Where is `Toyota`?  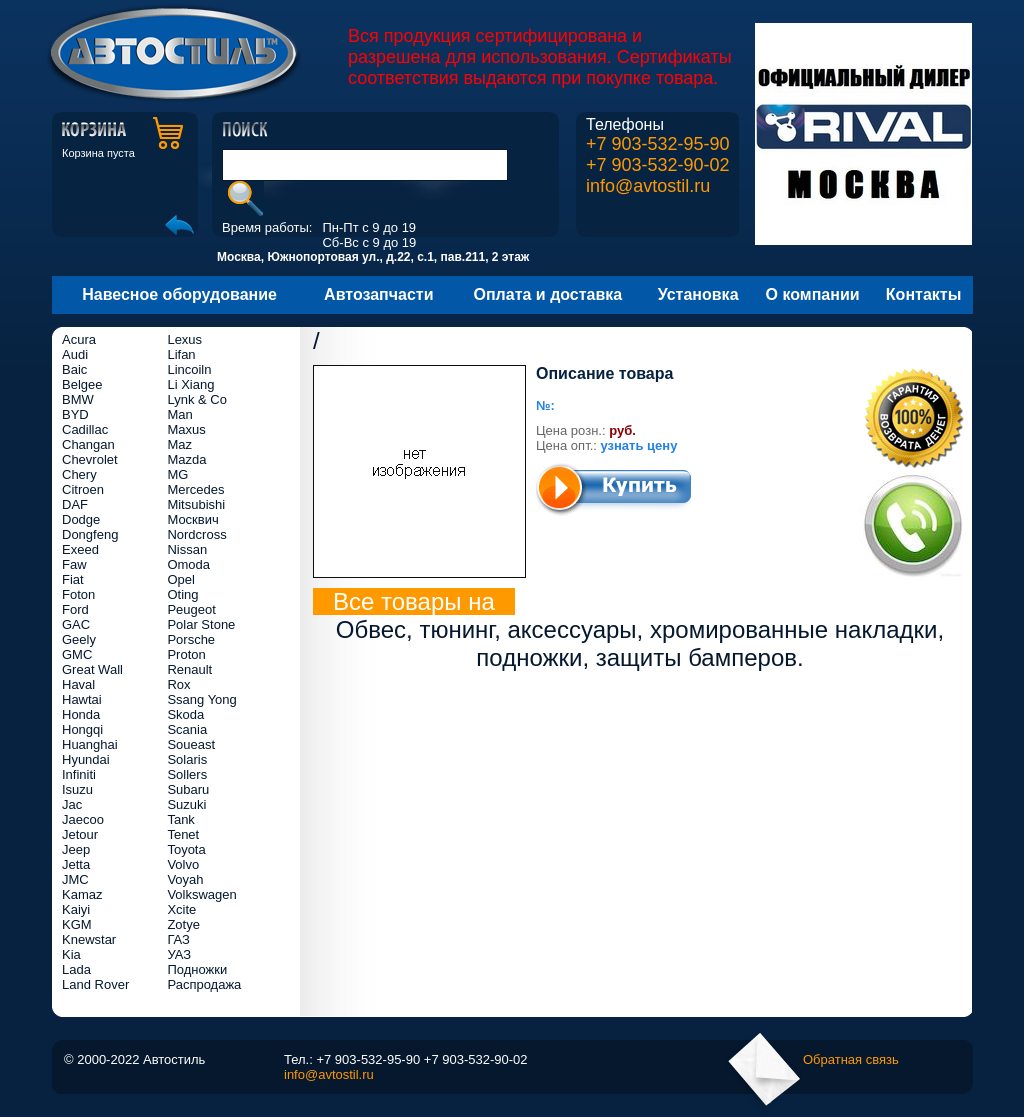 Toyota is located at coordinates (186, 849).